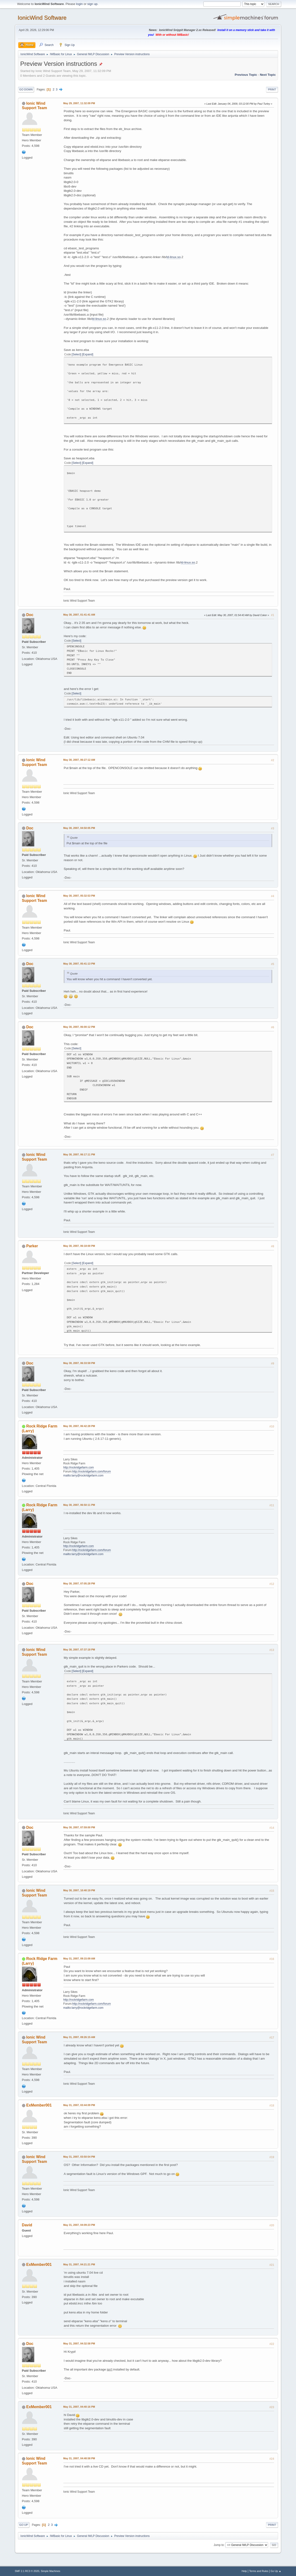 The image size is (296, 2576). Describe the element at coordinates (79, 1363) in the screenshot. I see `May 30, 2007, 06:33:59 PM` at that location.